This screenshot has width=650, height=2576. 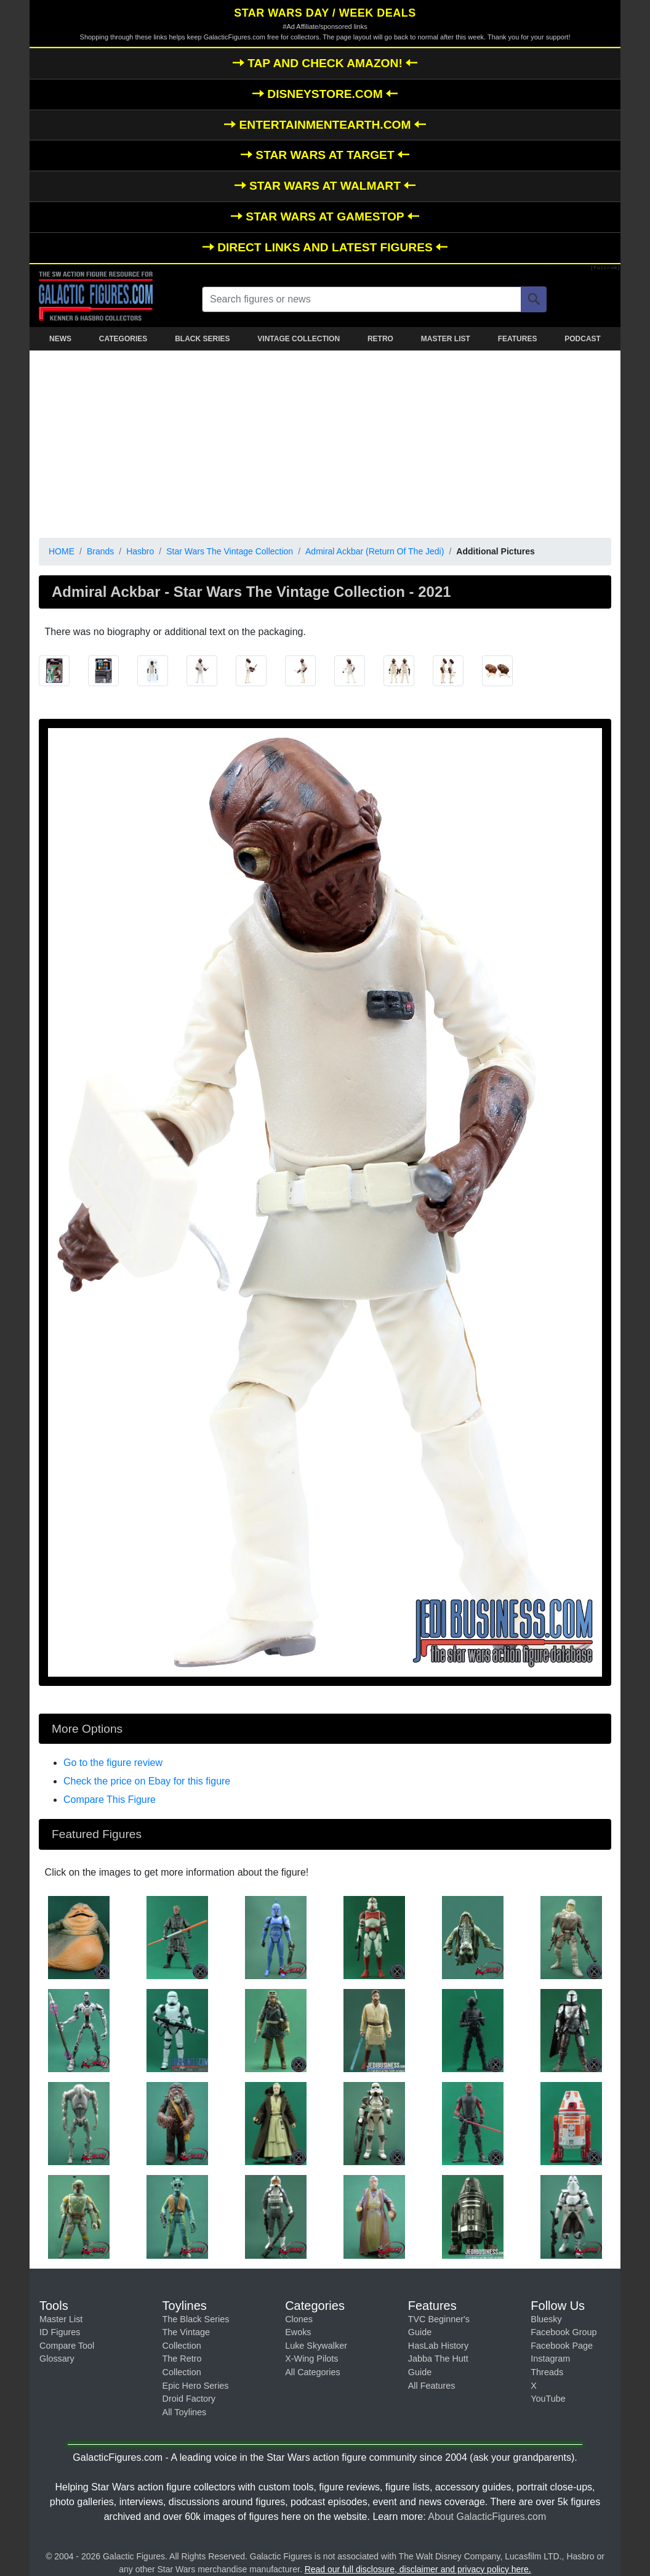 What do you see at coordinates (184, 2412) in the screenshot?
I see `All Toylines` at bounding box center [184, 2412].